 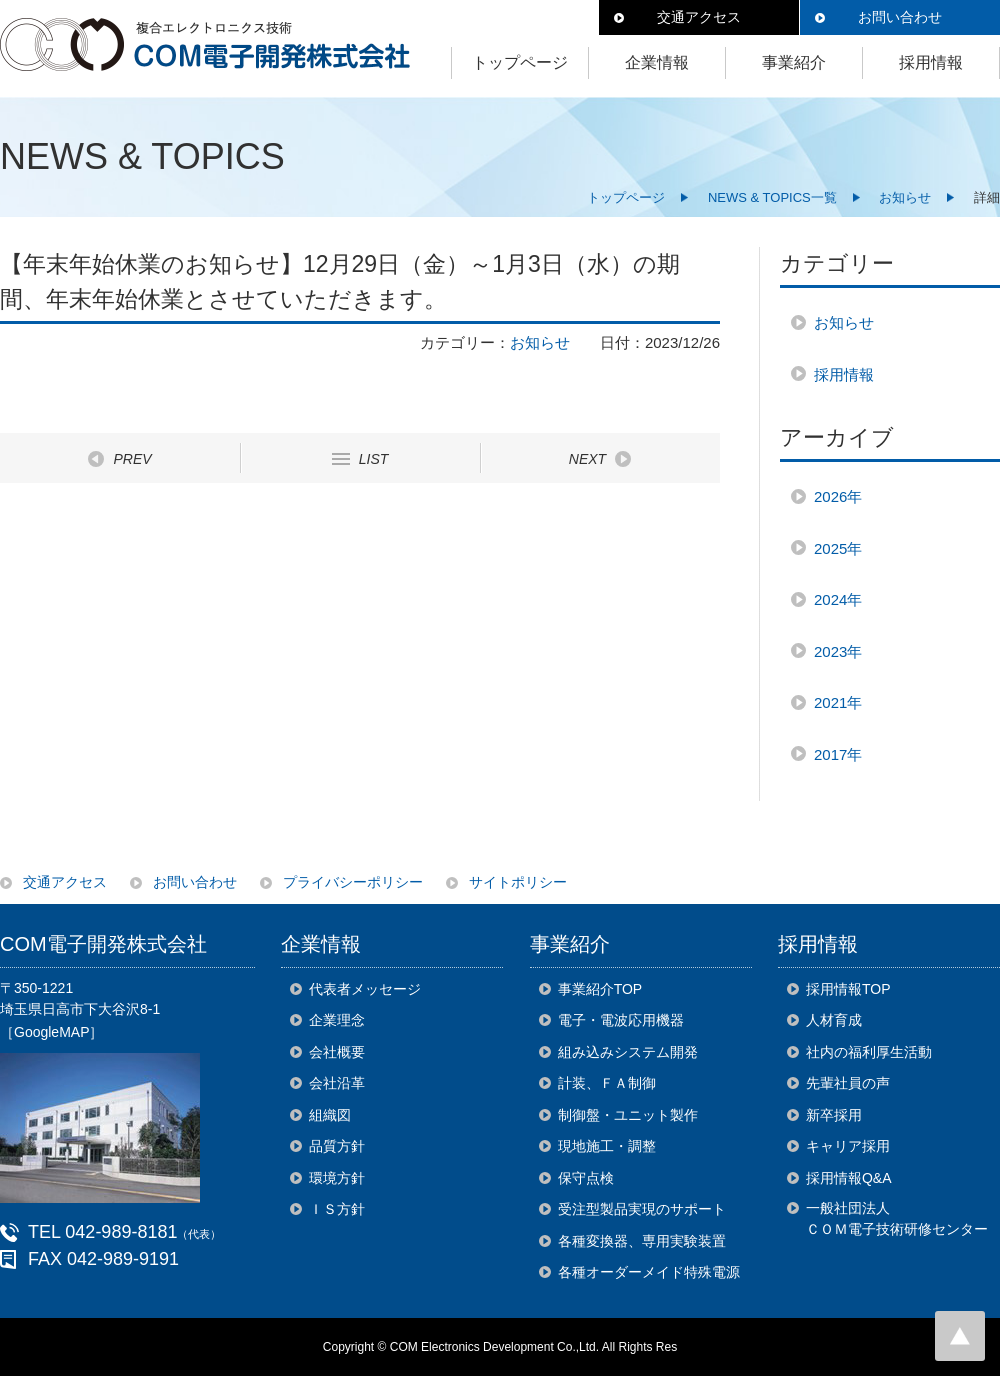 What do you see at coordinates (337, 1209) in the screenshot?
I see `ＩＳ方針` at bounding box center [337, 1209].